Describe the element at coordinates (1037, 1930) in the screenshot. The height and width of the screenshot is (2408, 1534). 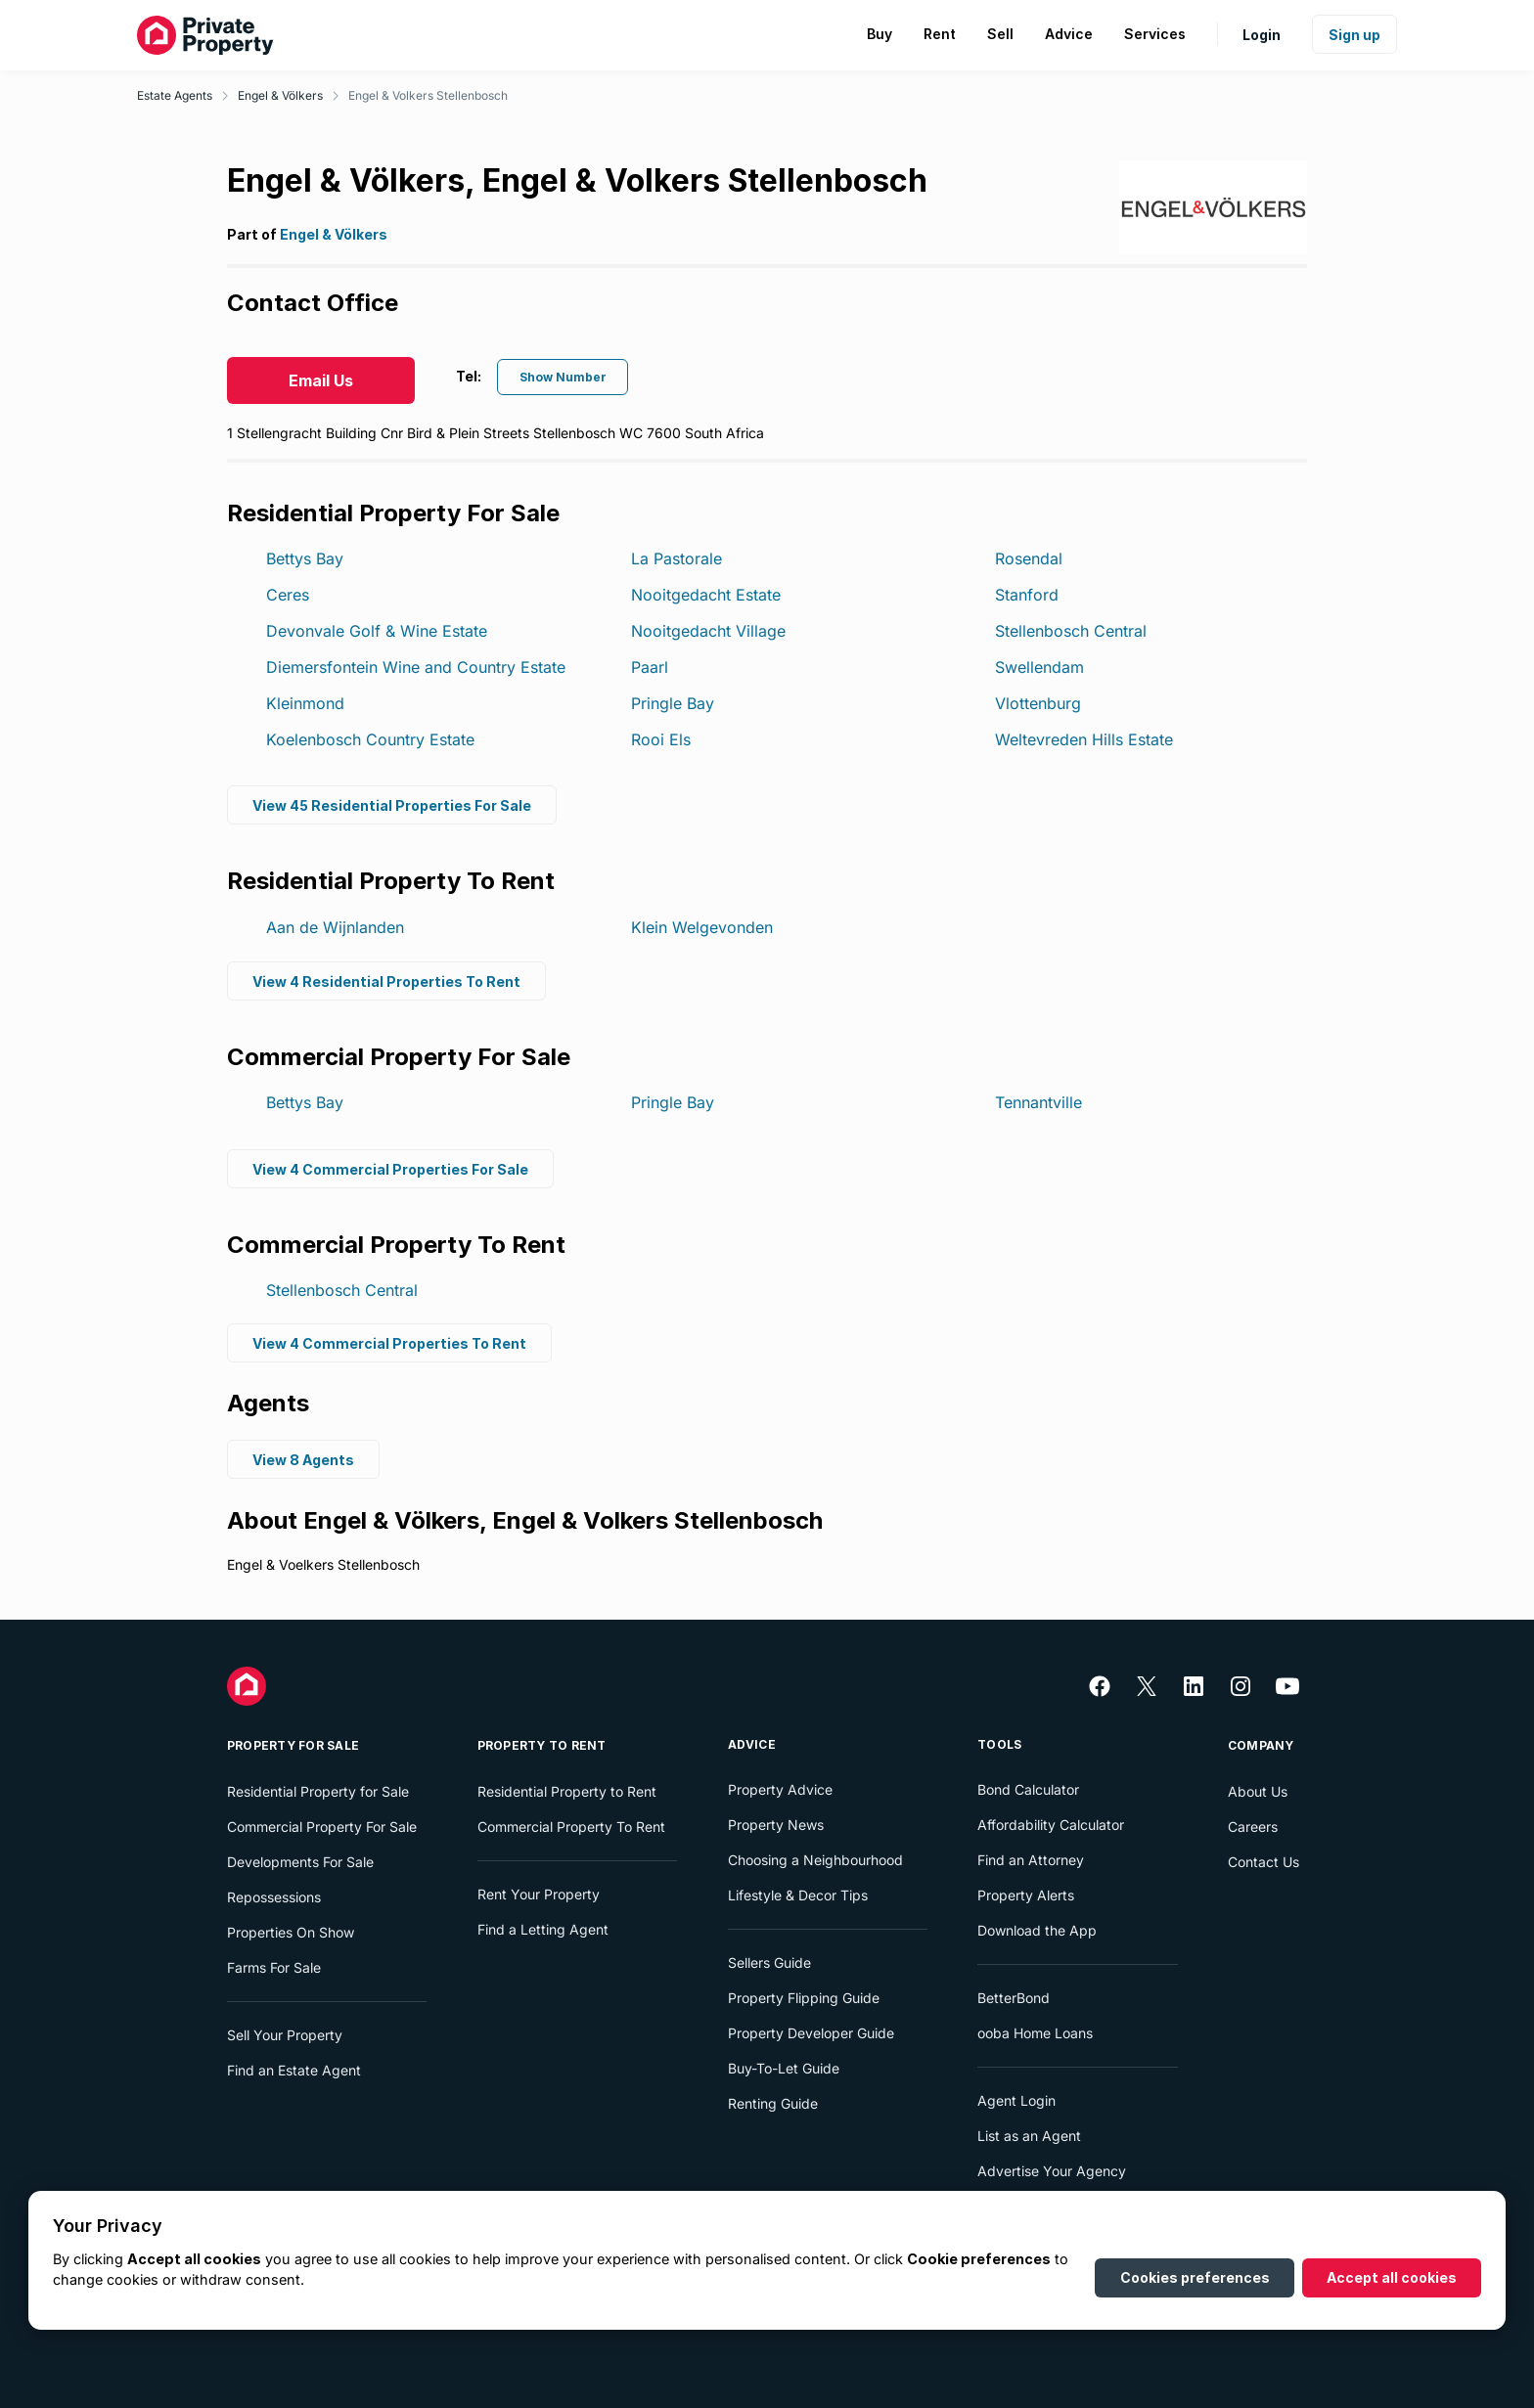
I see `Download the App` at that location.